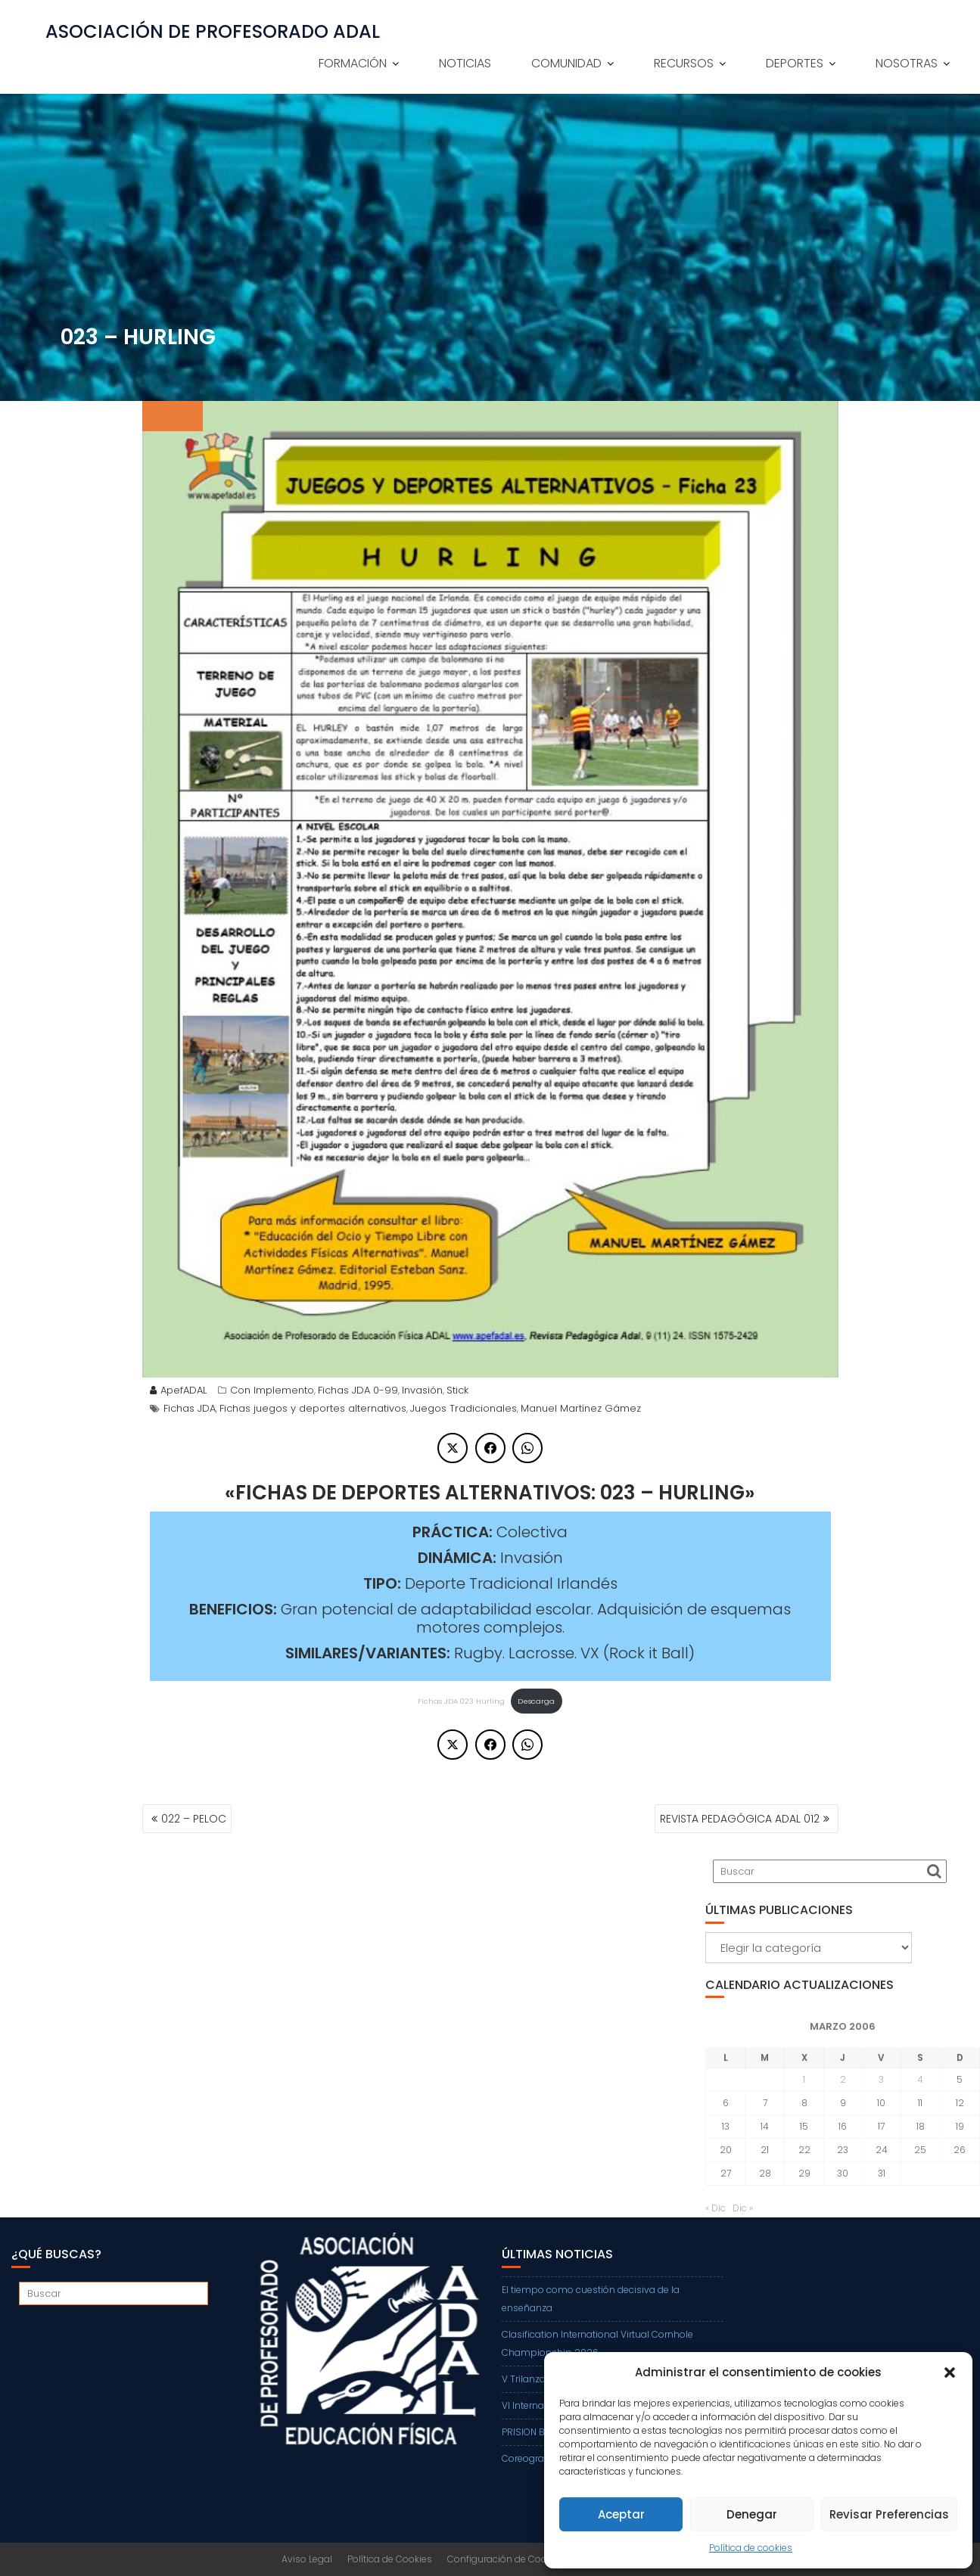 This screenshot has height=2576, width=980. What do you see at coordinates (907, 63) in the screenshot?
I see `NOSOTRAS` at bounding box center [907, 63].